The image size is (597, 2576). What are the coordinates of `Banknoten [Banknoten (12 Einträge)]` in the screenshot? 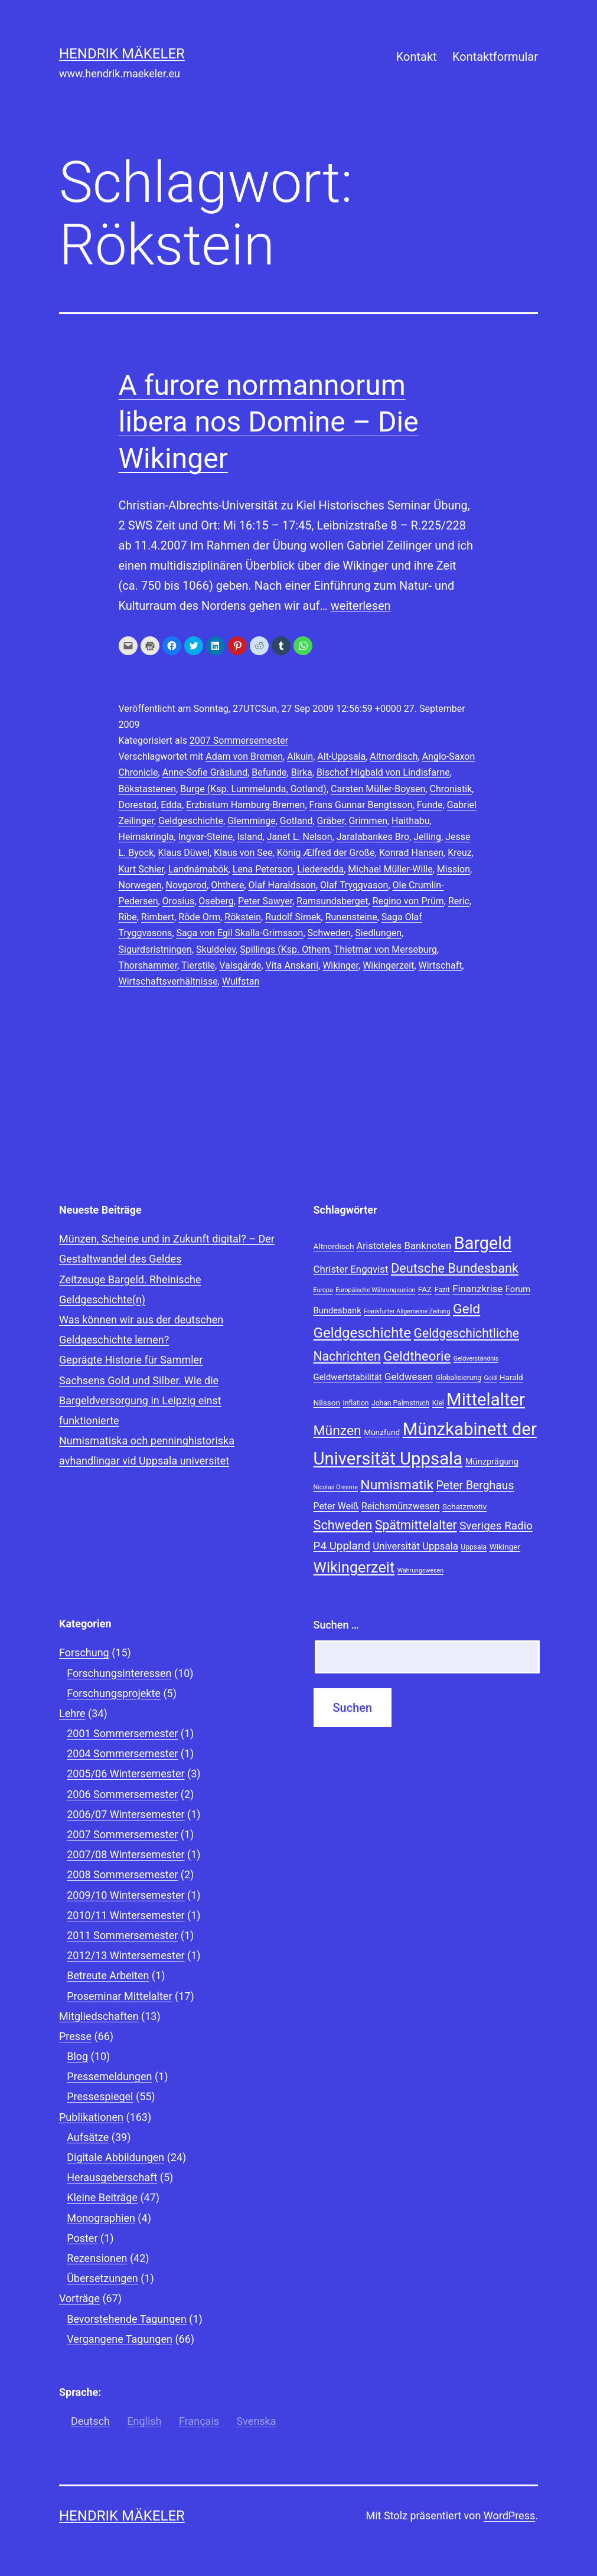 It's located at (427, 1245).